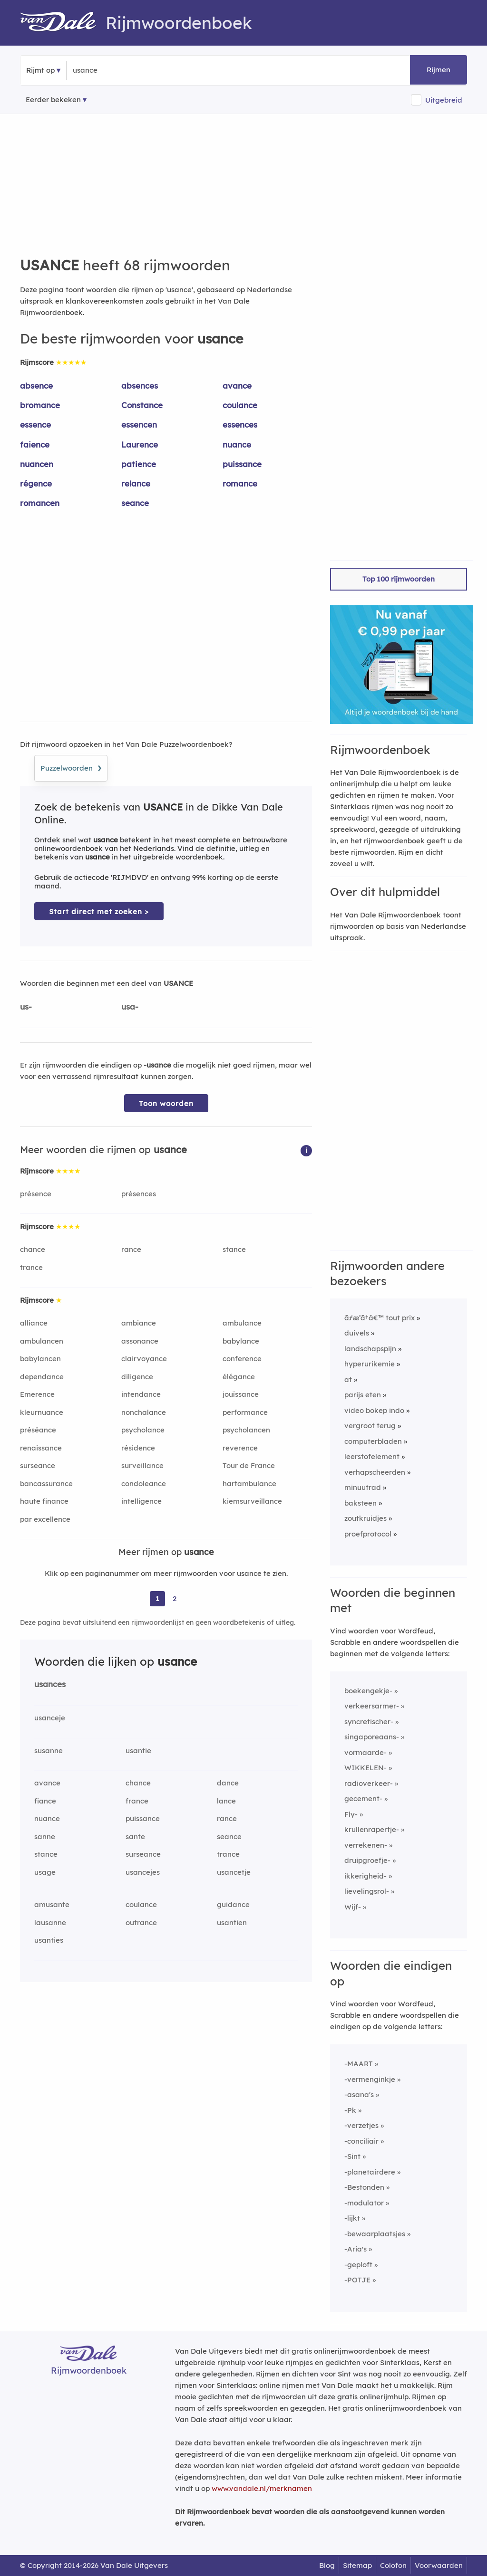 The image size is (487, 2576). What do you see at coordinates (240, 424) in the screenshot?
I see `essences [Rijmwoord: essences]` at bounding box center [240, 424].